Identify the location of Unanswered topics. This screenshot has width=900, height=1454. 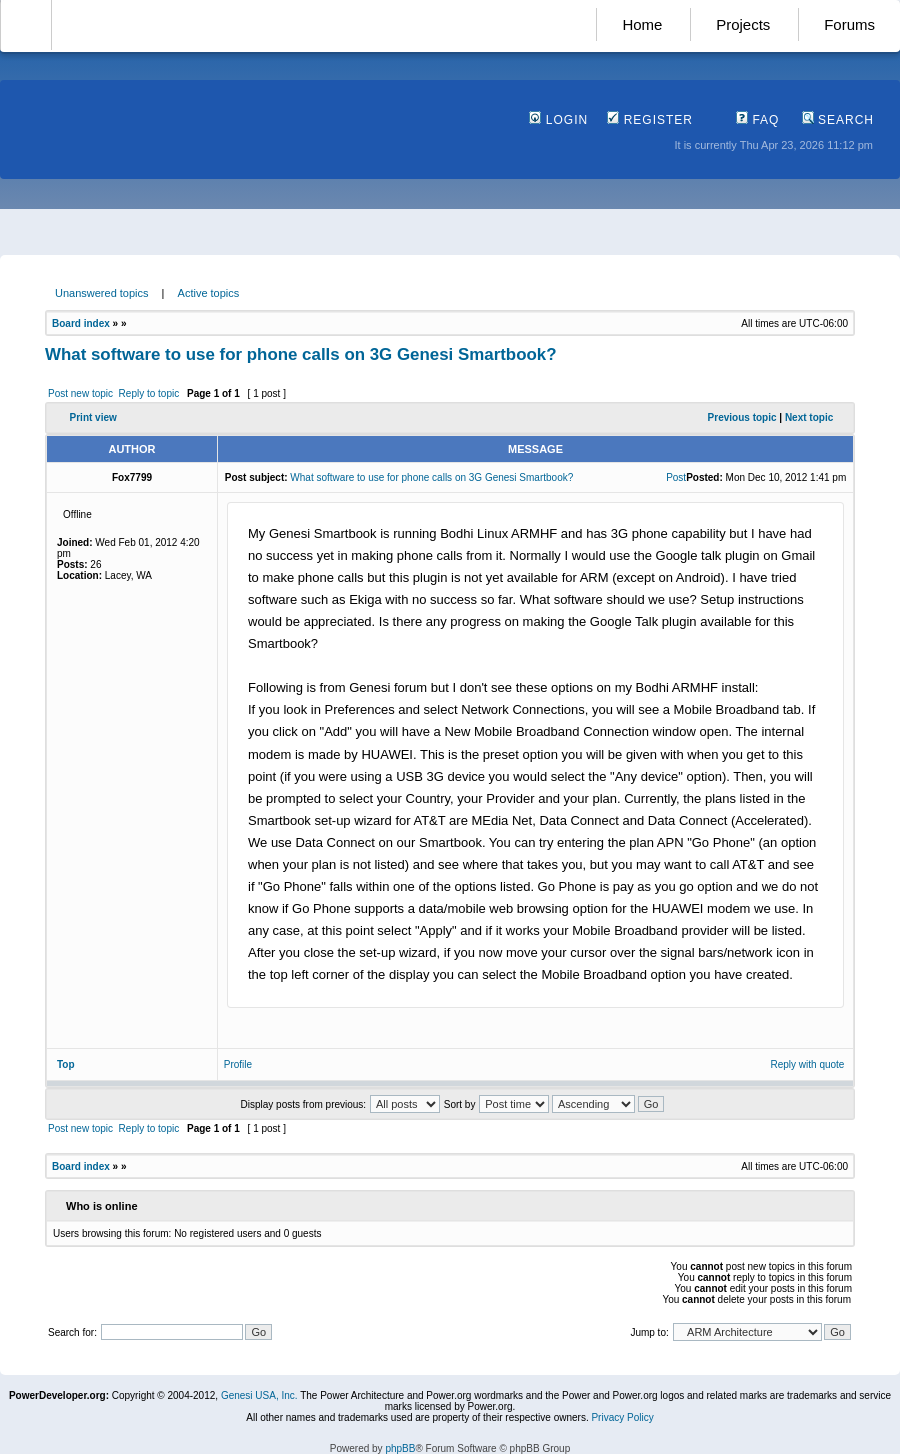
(102, 293).